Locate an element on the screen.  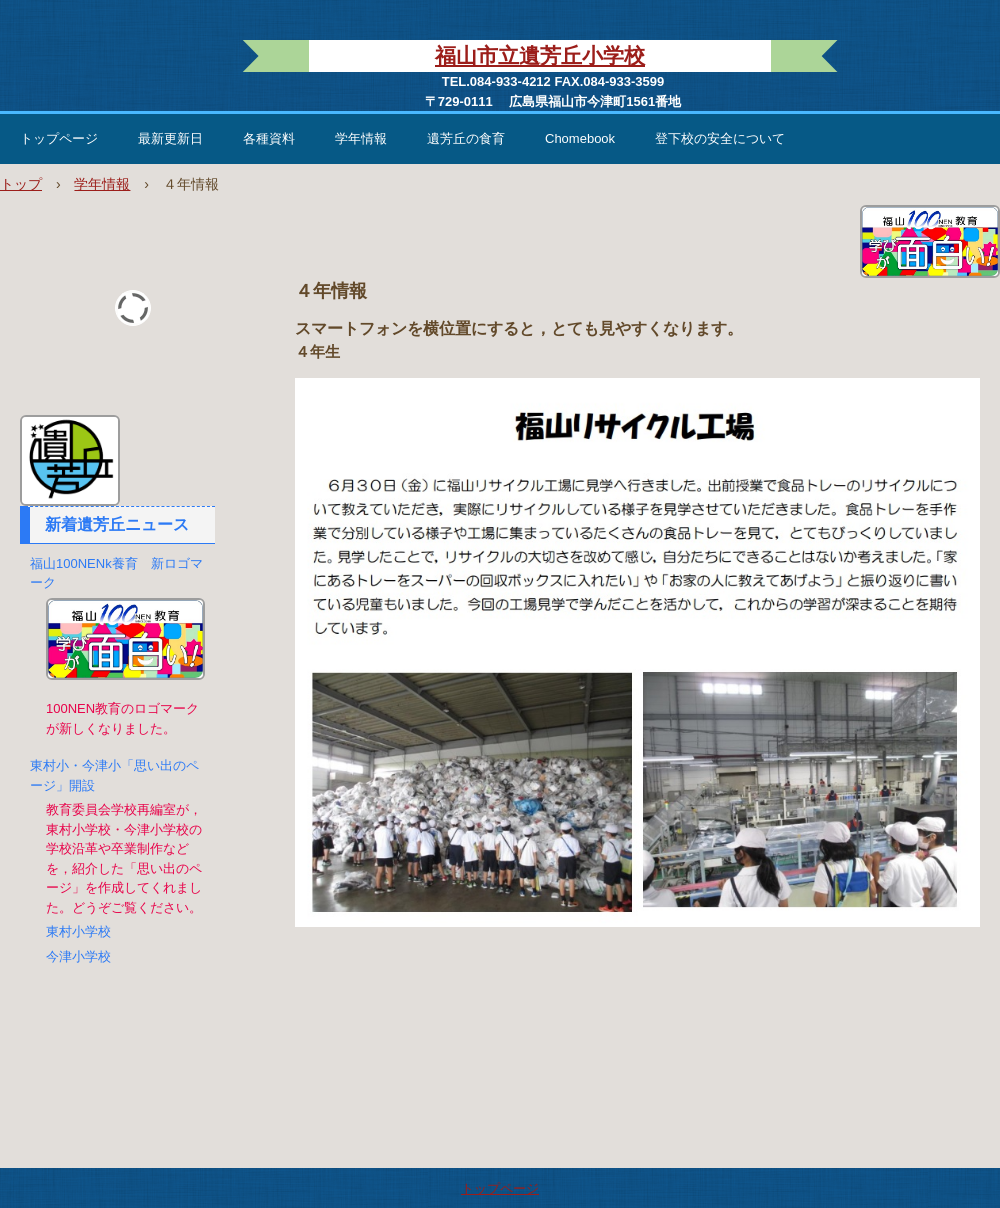
東村小学校 is located at coordinates (78, 931).